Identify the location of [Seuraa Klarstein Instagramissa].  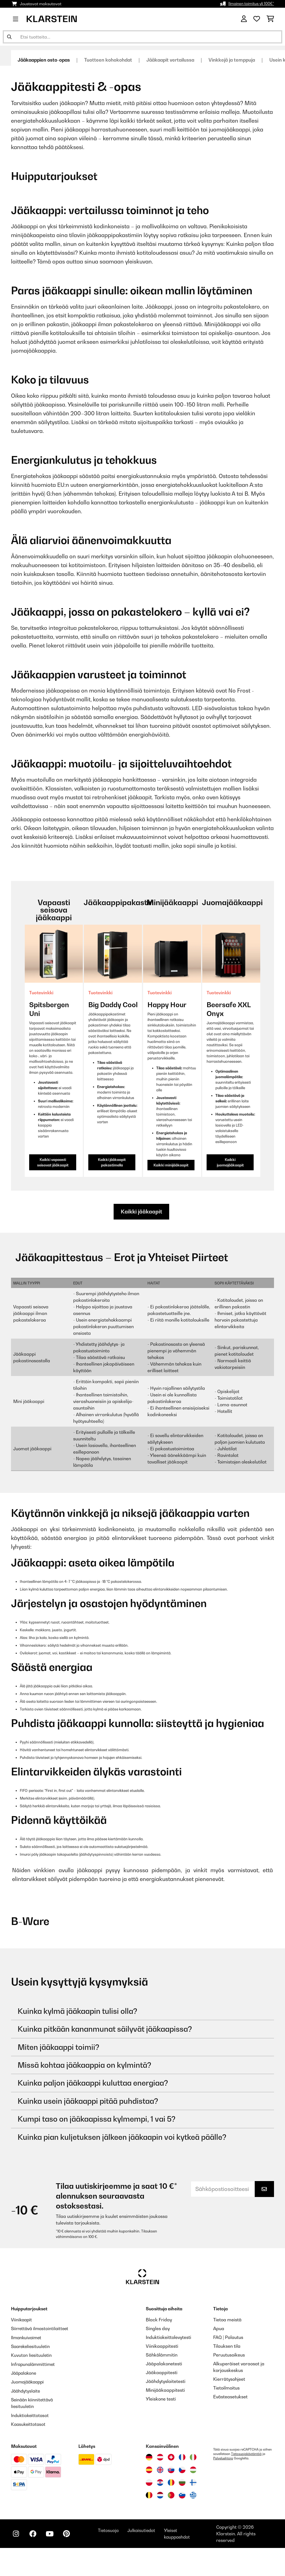
(16, 2533).